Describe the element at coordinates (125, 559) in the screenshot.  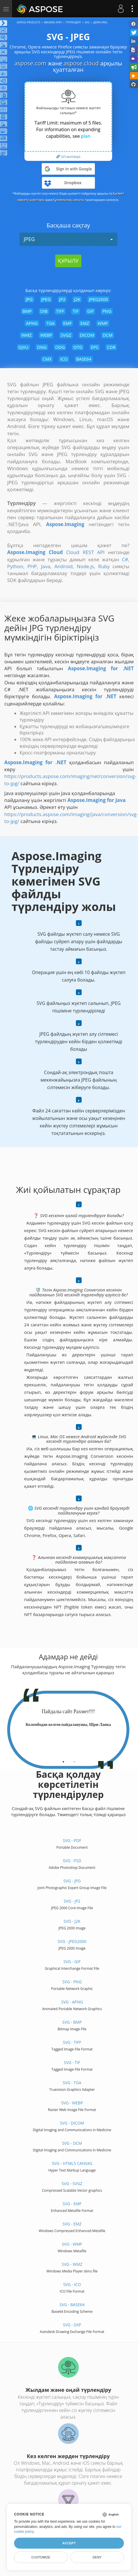
I see `C#` at that location.